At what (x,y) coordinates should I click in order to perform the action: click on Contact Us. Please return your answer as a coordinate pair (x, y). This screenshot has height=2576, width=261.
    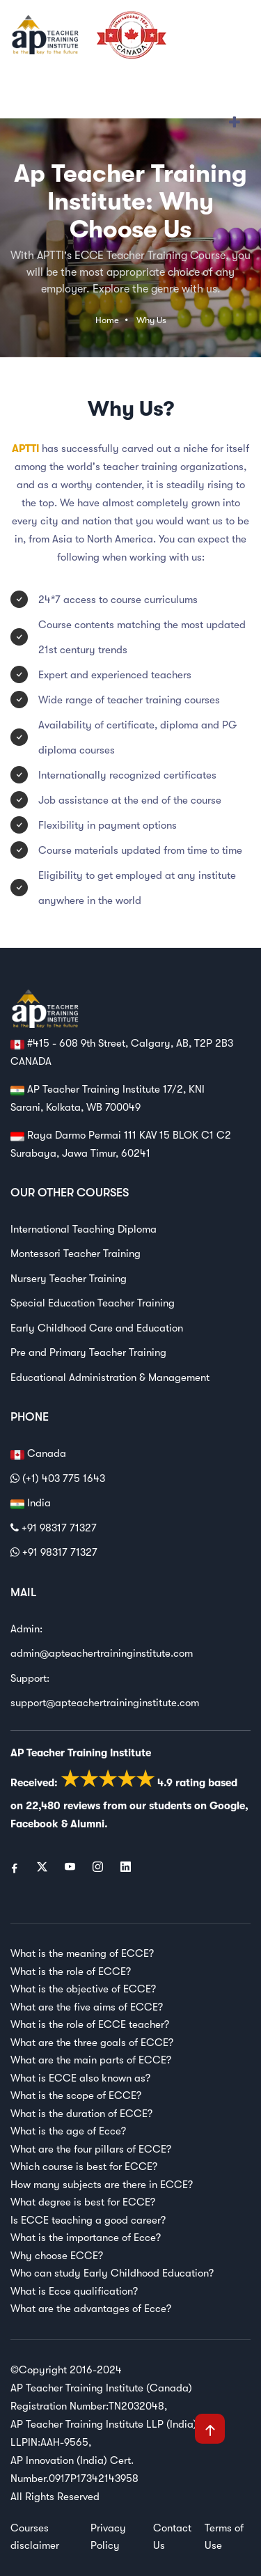
    Looking at the image, I should click on (172, 2537).